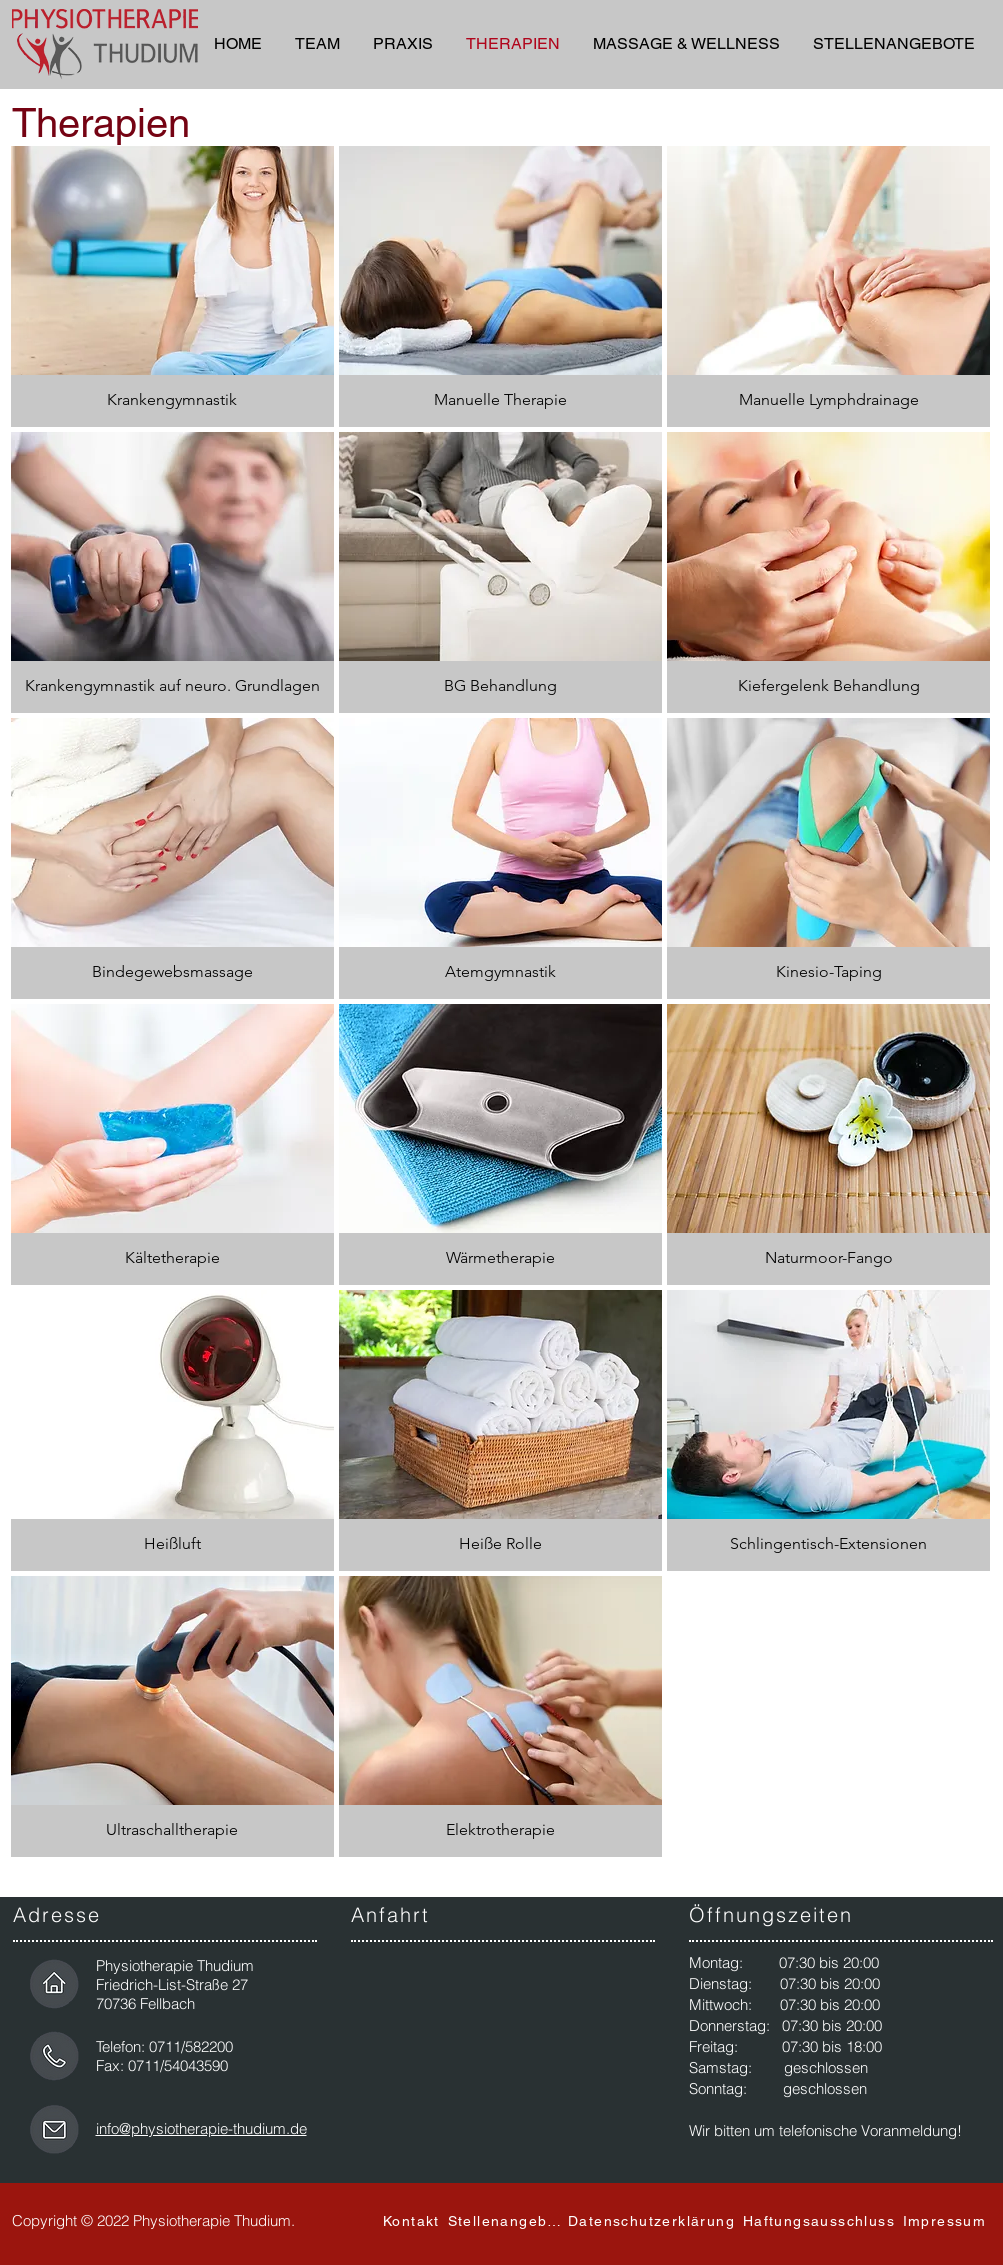 The height and width of the screenshot is (2265, 1003). I want to click on [Stellenangebot], so click(507, 2221).